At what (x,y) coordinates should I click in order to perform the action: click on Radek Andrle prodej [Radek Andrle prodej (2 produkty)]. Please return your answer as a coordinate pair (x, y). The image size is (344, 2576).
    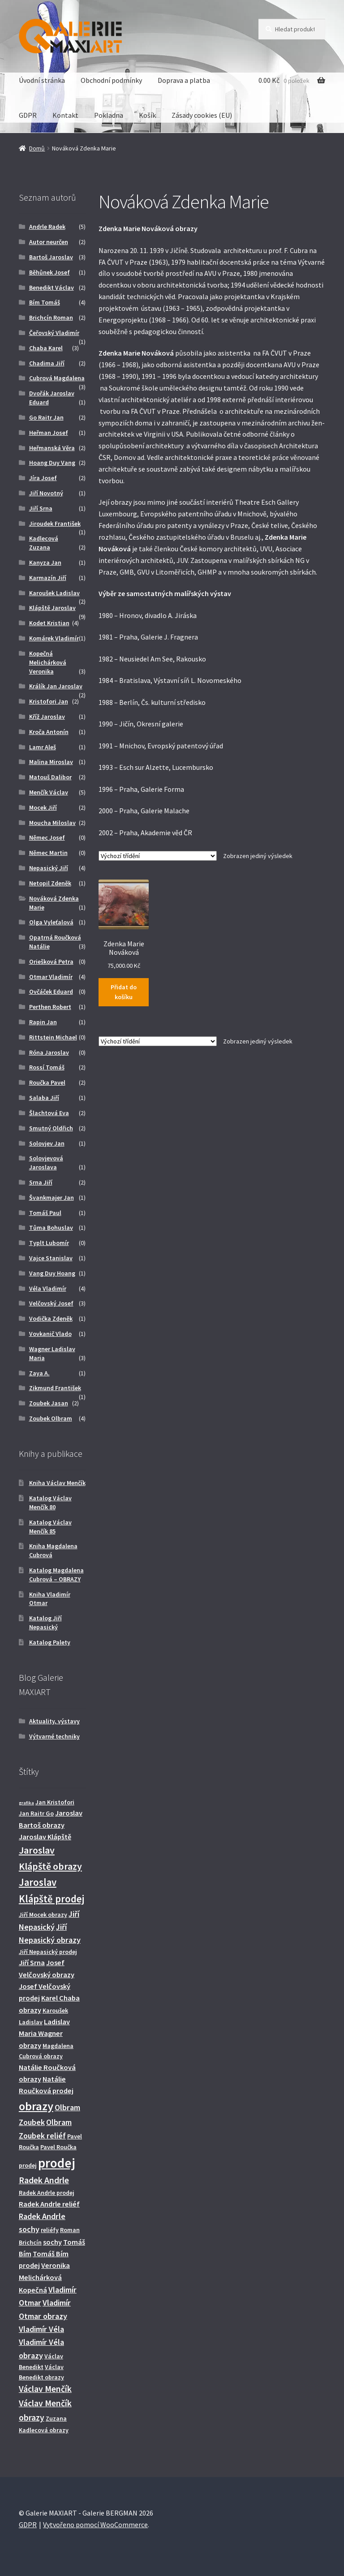
    Looking at the image, I should click on (46, 2193).